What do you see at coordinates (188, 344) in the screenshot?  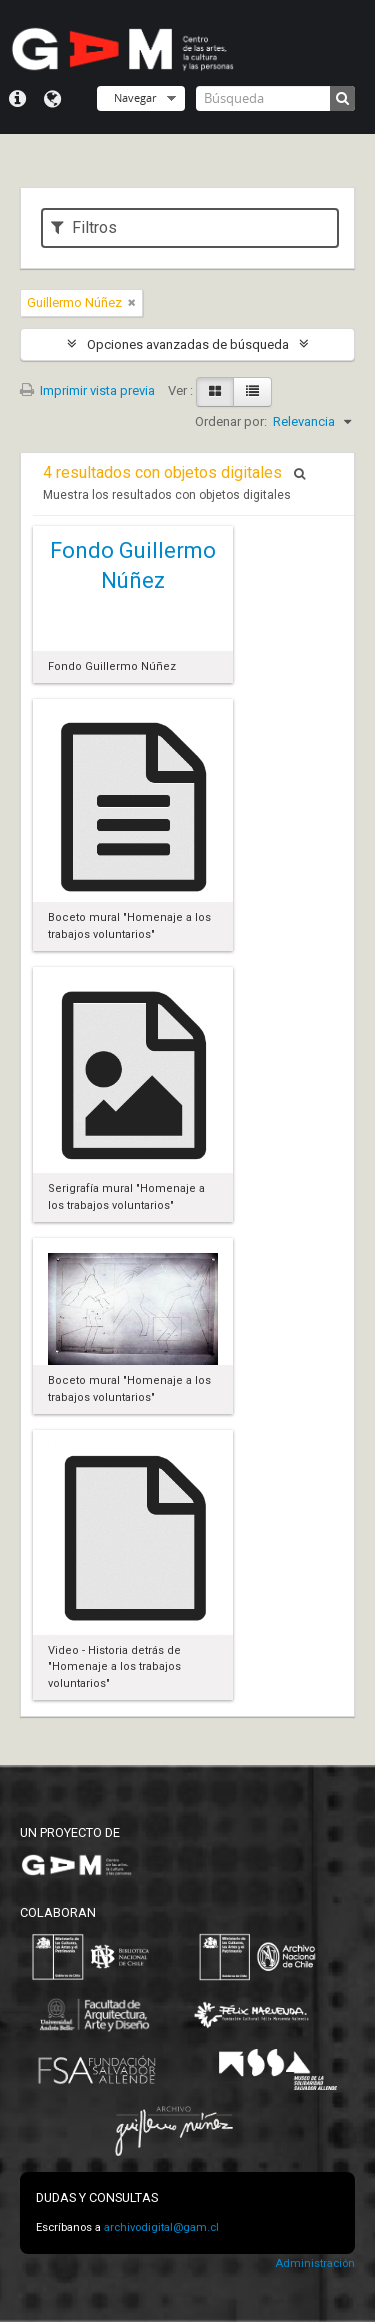 I see `Opciones avanzadas de búsqueda` at bounding box center [188, 344].